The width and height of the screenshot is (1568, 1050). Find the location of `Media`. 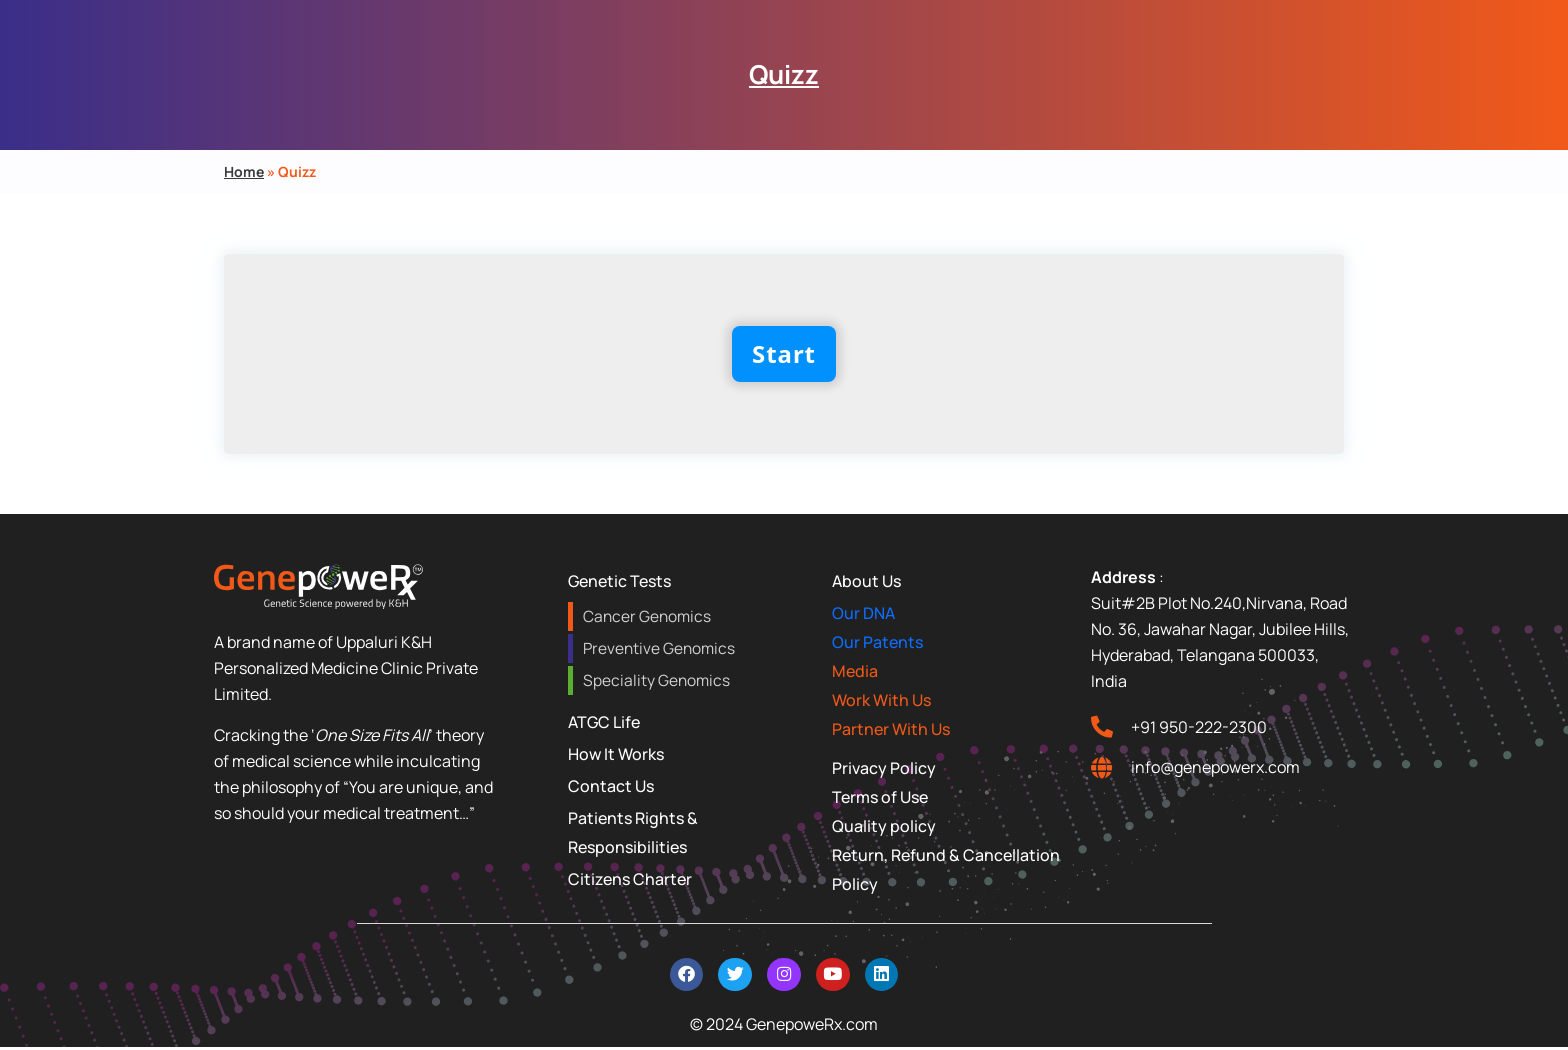

Media is located at coordinates (855, 671).